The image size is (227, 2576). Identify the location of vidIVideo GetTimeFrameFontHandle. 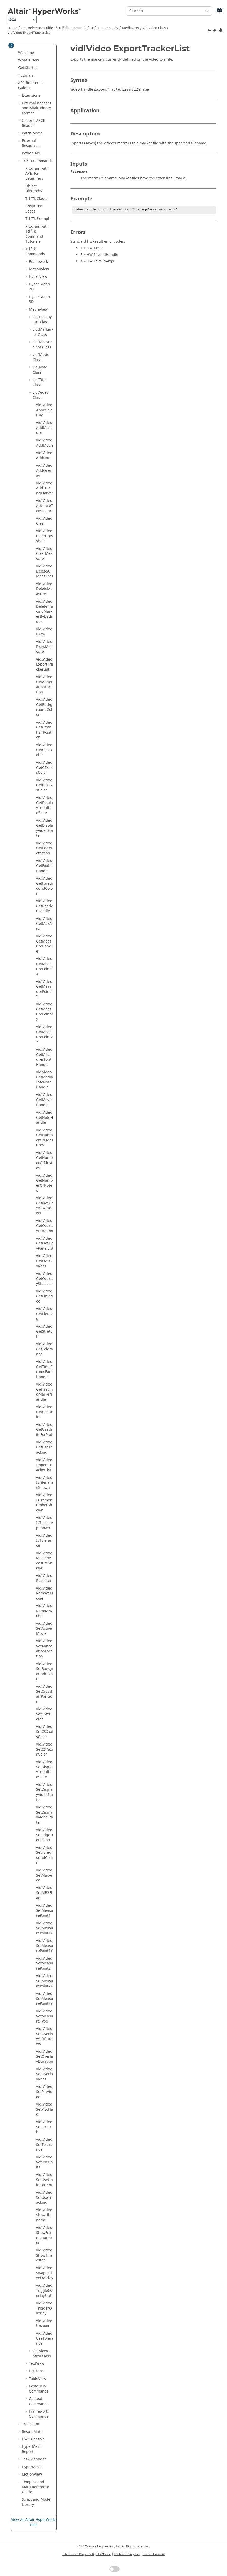
(44, 1369).